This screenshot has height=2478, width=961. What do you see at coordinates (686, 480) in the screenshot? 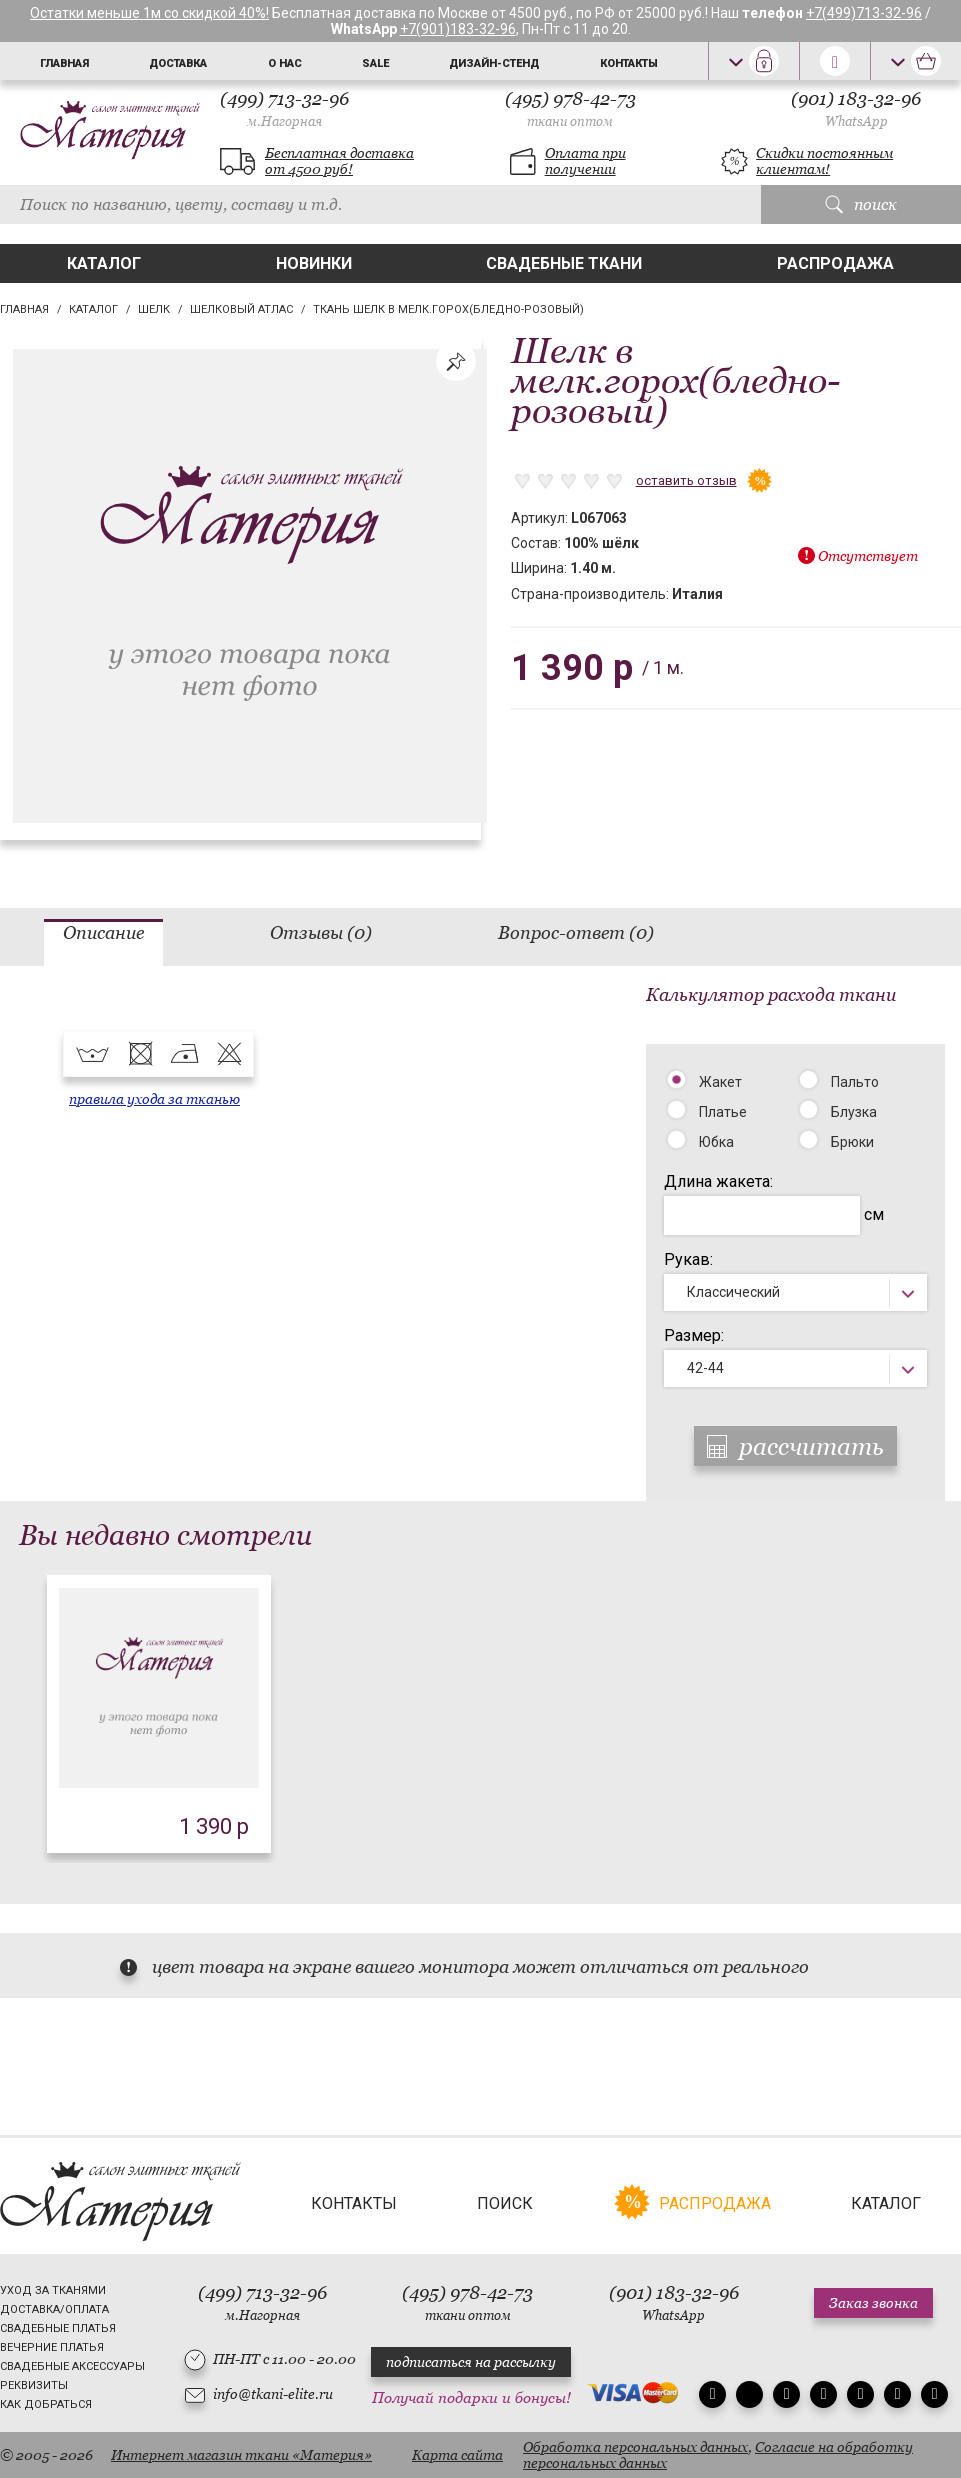
I see `оставить отзыв` at bounding box center [686, 480].